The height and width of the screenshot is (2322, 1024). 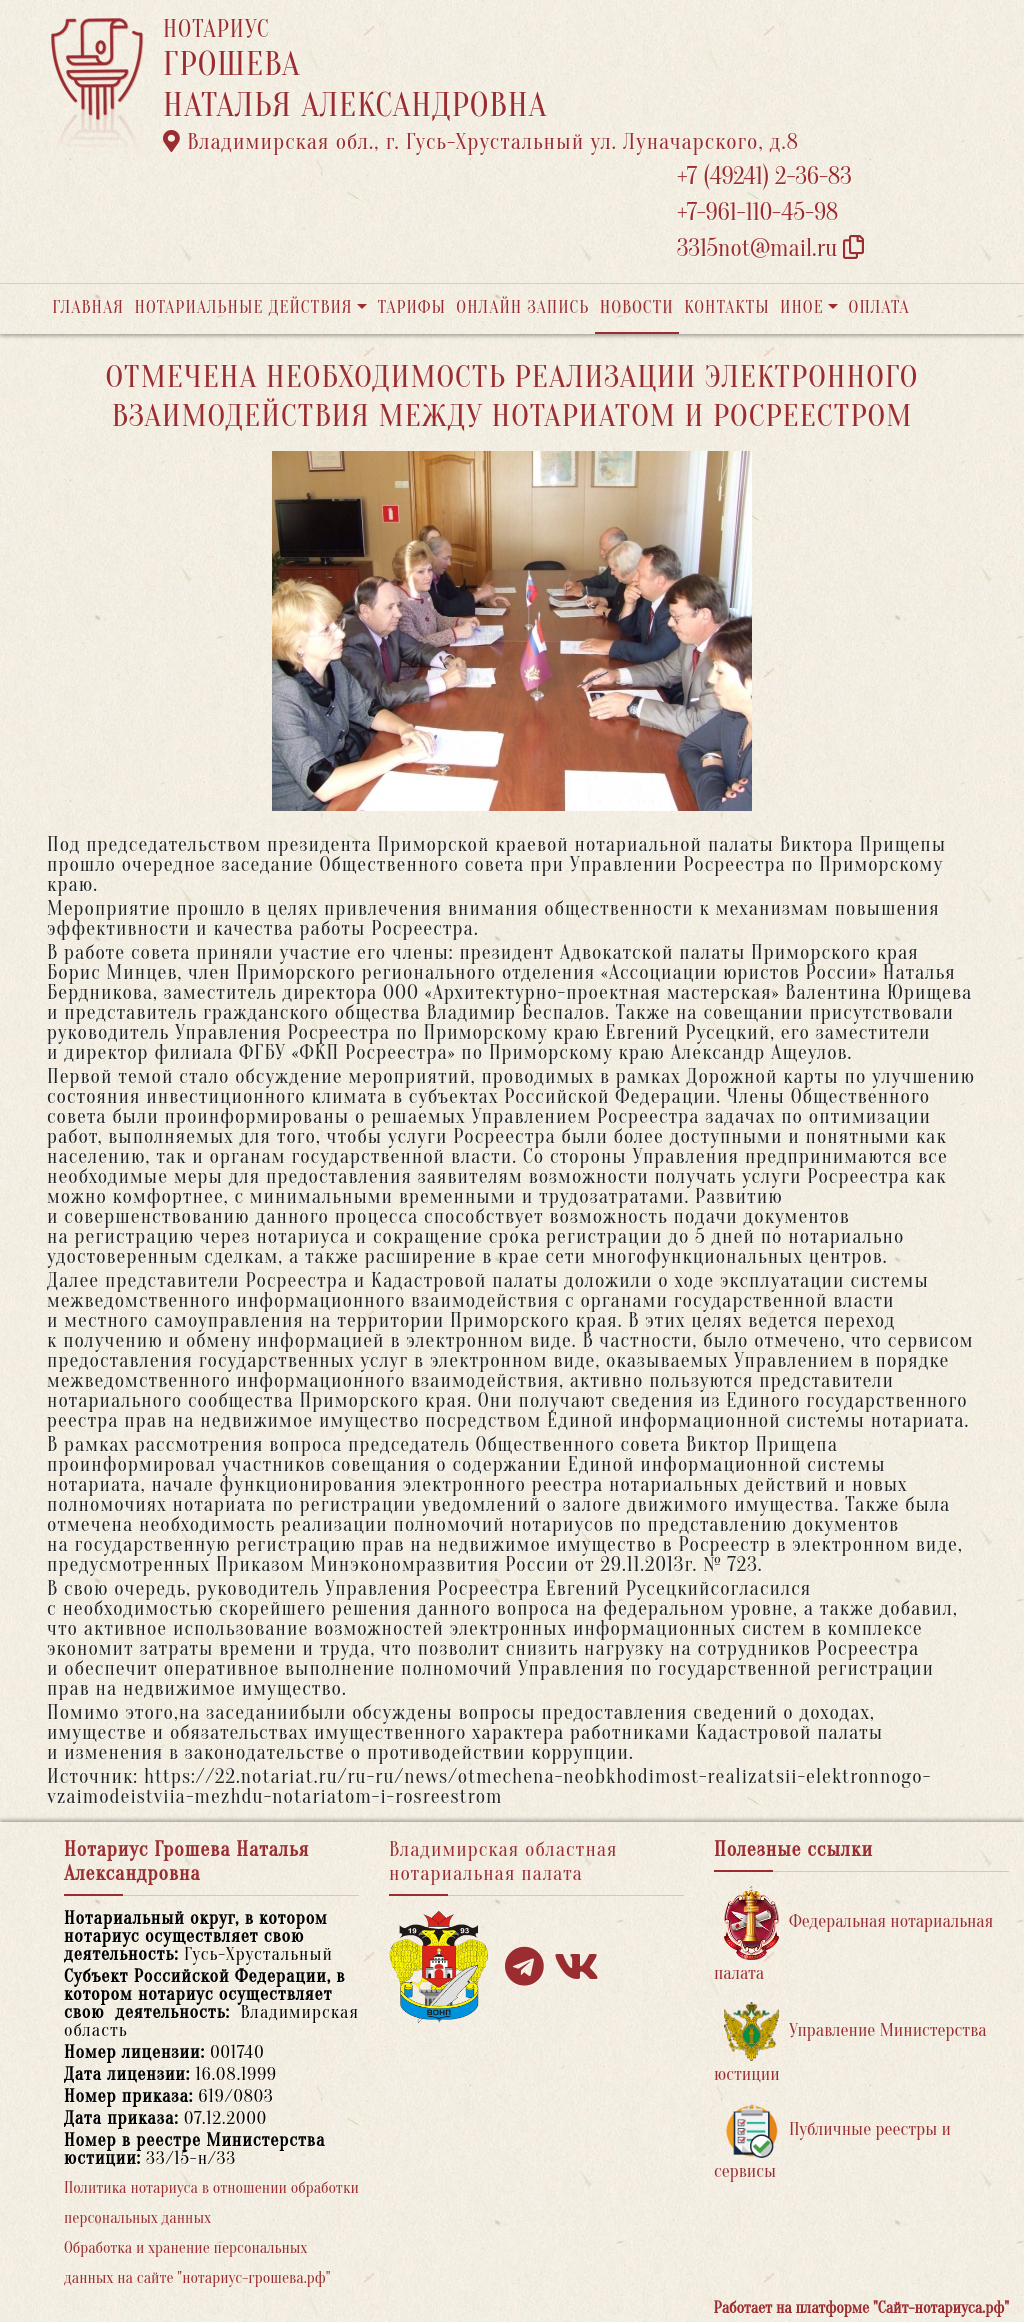 I want to click on Онлайн запись, so click(x=522, y=307).